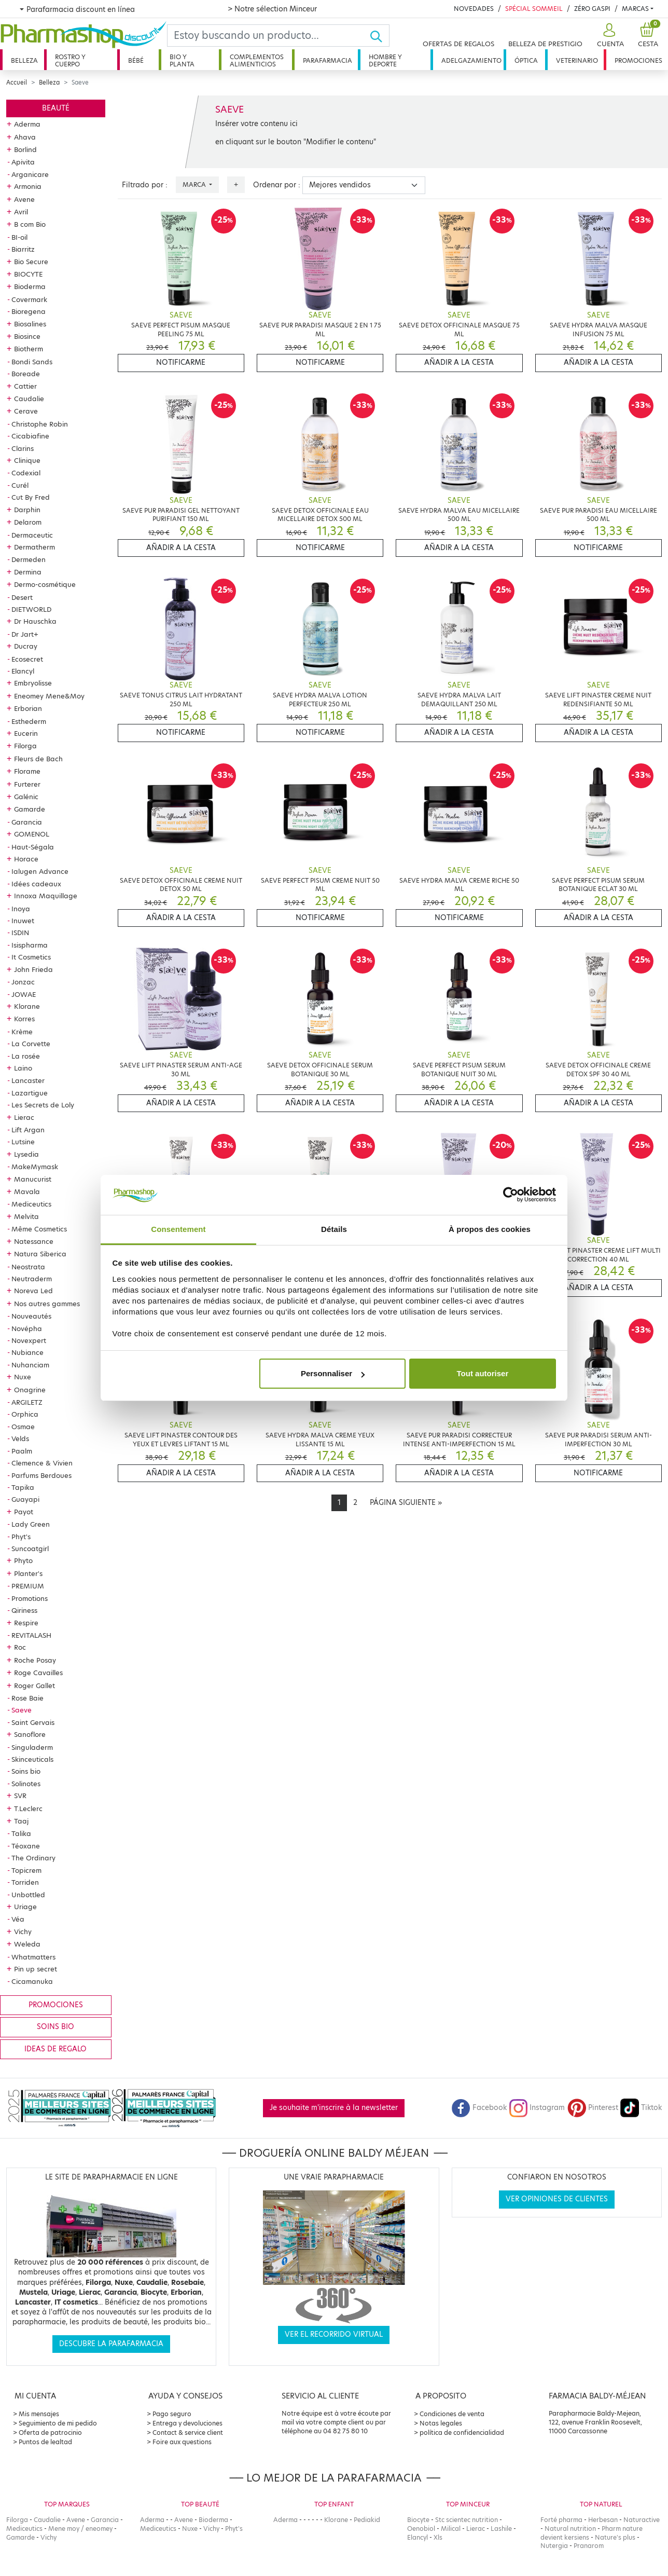  I want to click on Innoxa Maquillage, so click(45, 895).